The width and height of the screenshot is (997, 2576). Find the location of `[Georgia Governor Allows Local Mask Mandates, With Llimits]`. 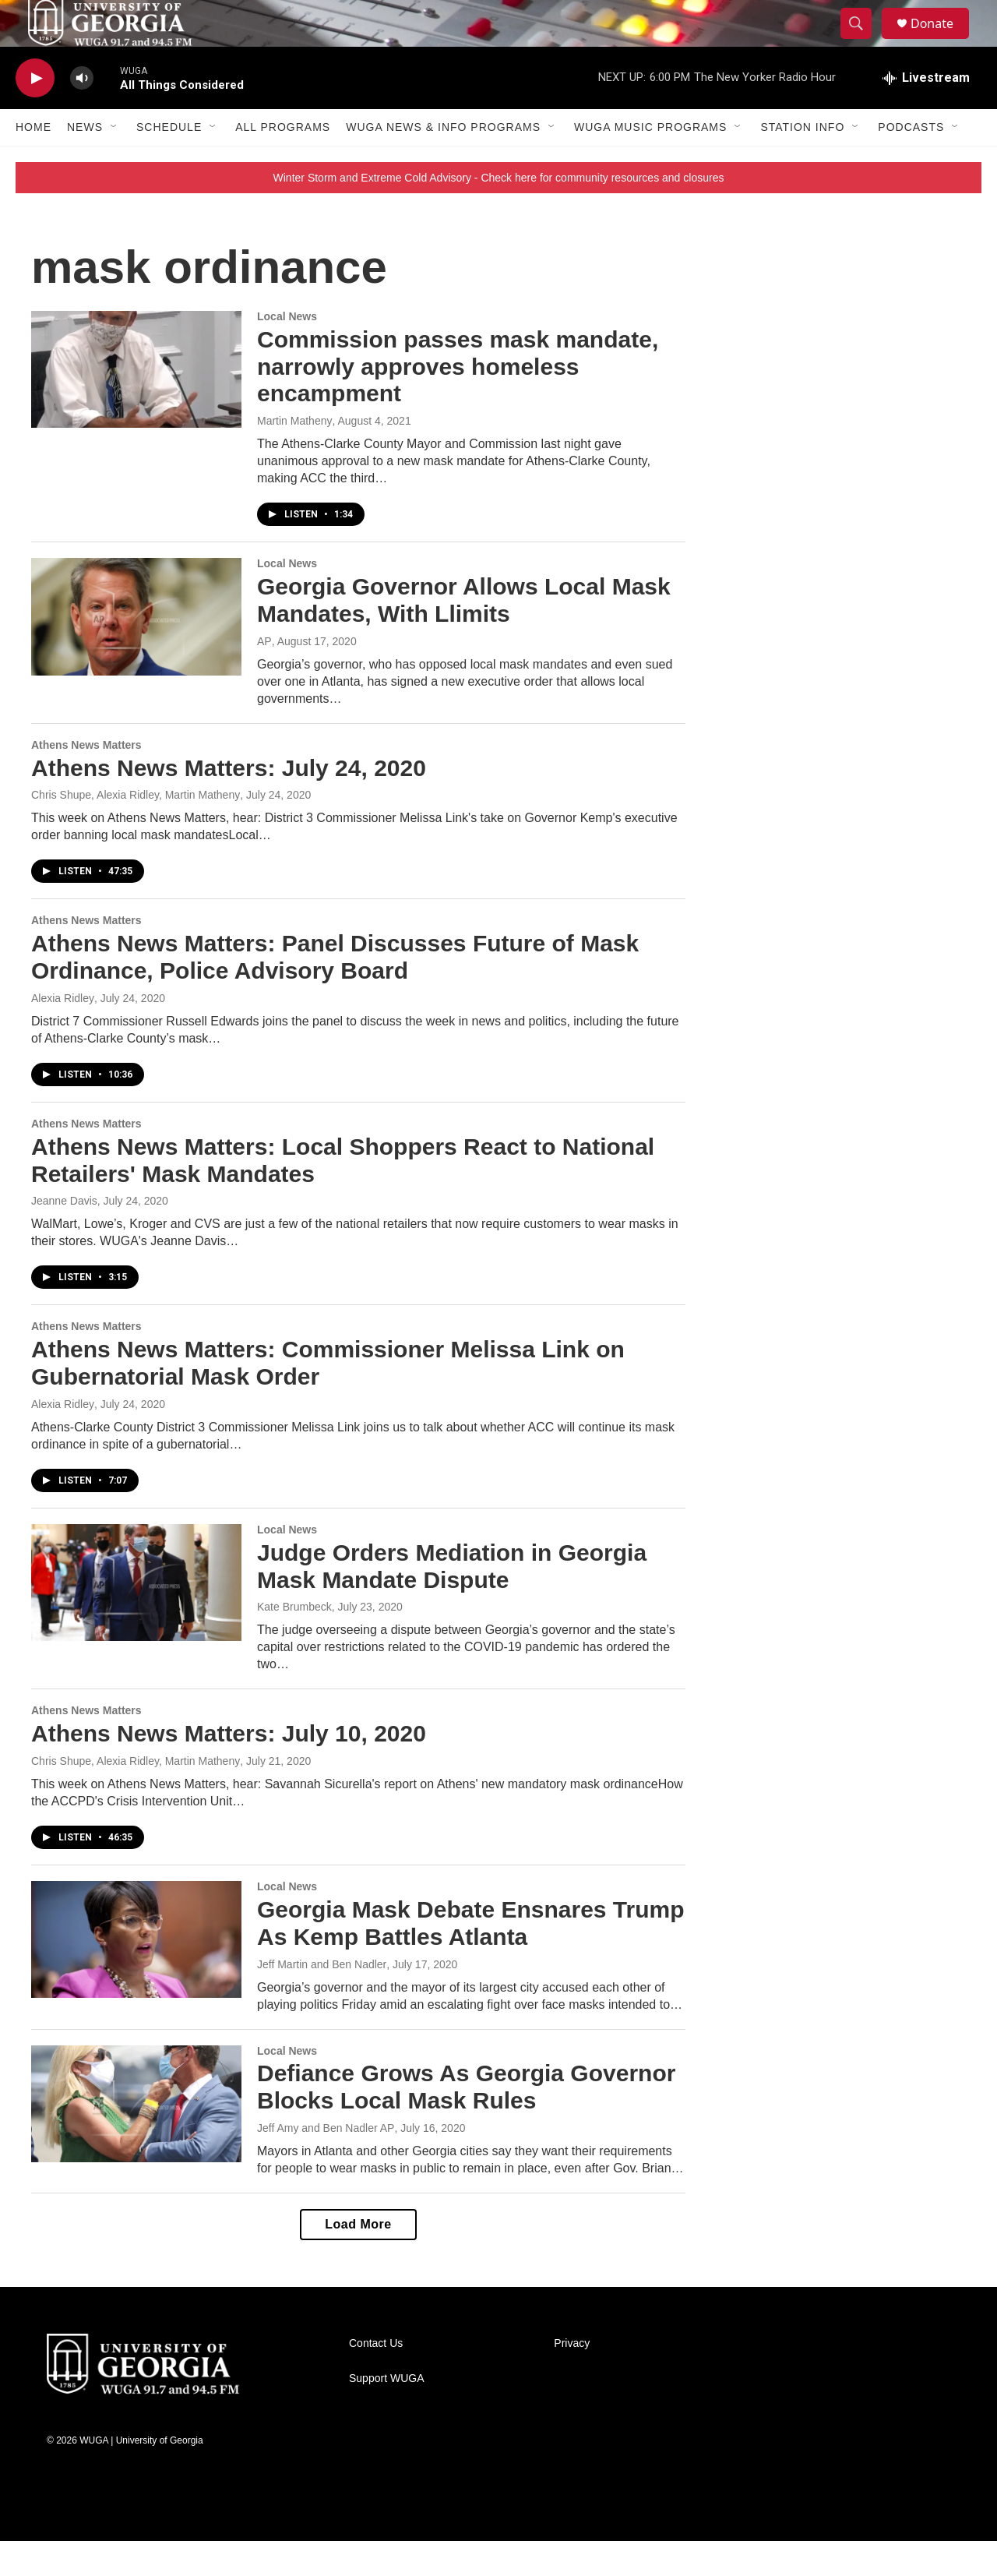

[Georgia Governor Allows Local Mask Mandates, With Llimits] is located at coordinates (136, 651).